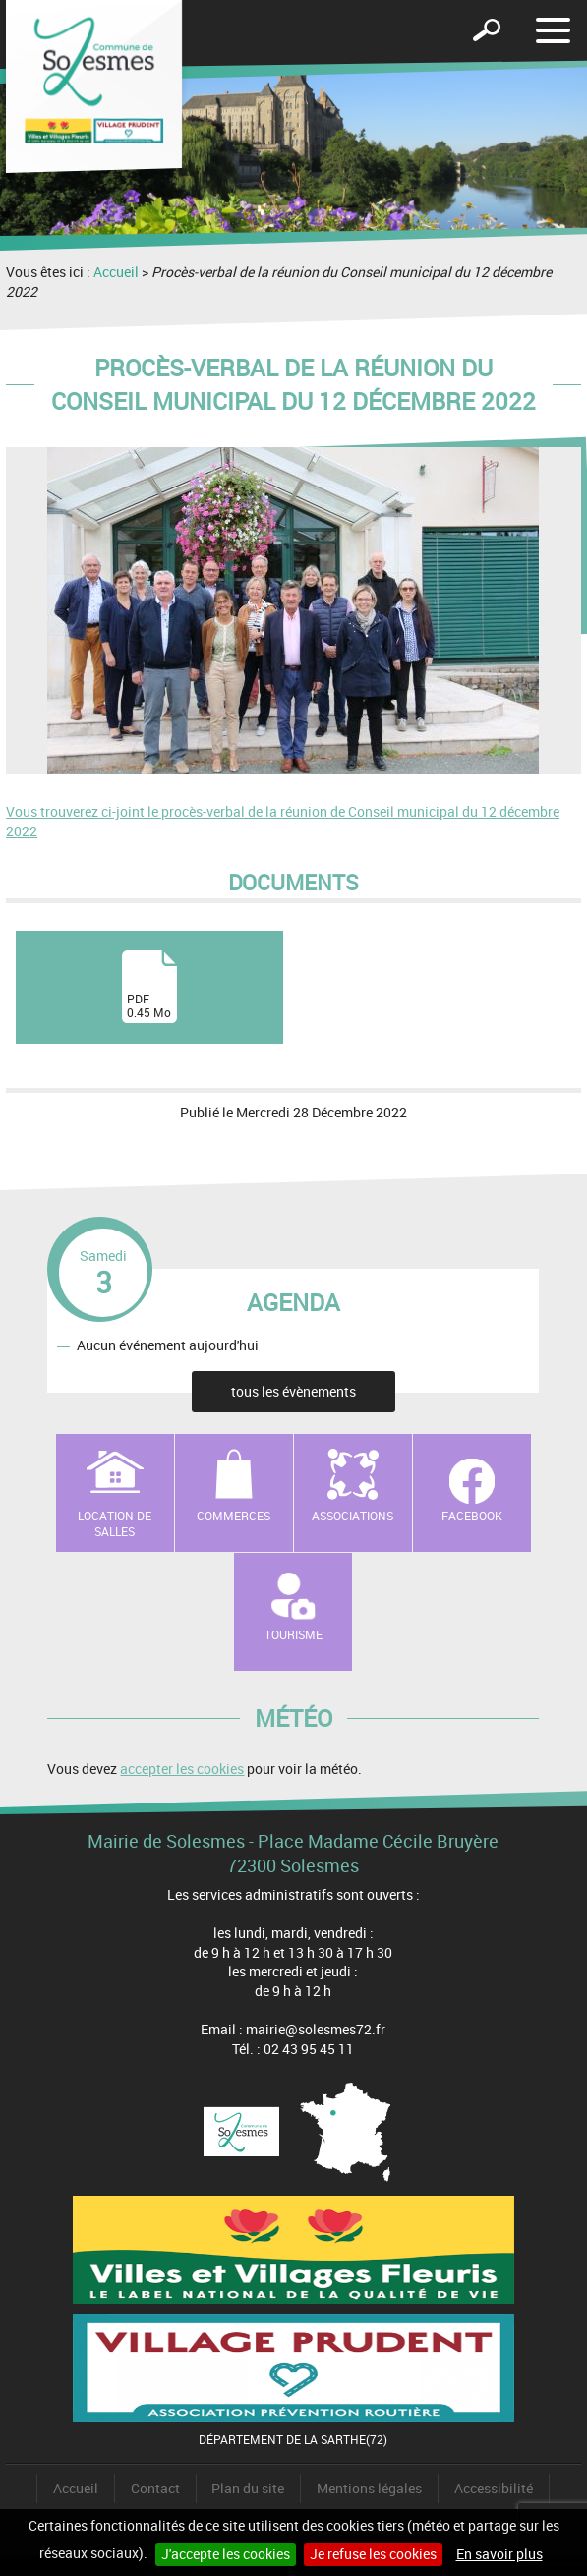 This screenshot has height=2576, width=587. Describe the element at coordinates (293, 1634) in the screenshot. I see `Tourisme` at that location.